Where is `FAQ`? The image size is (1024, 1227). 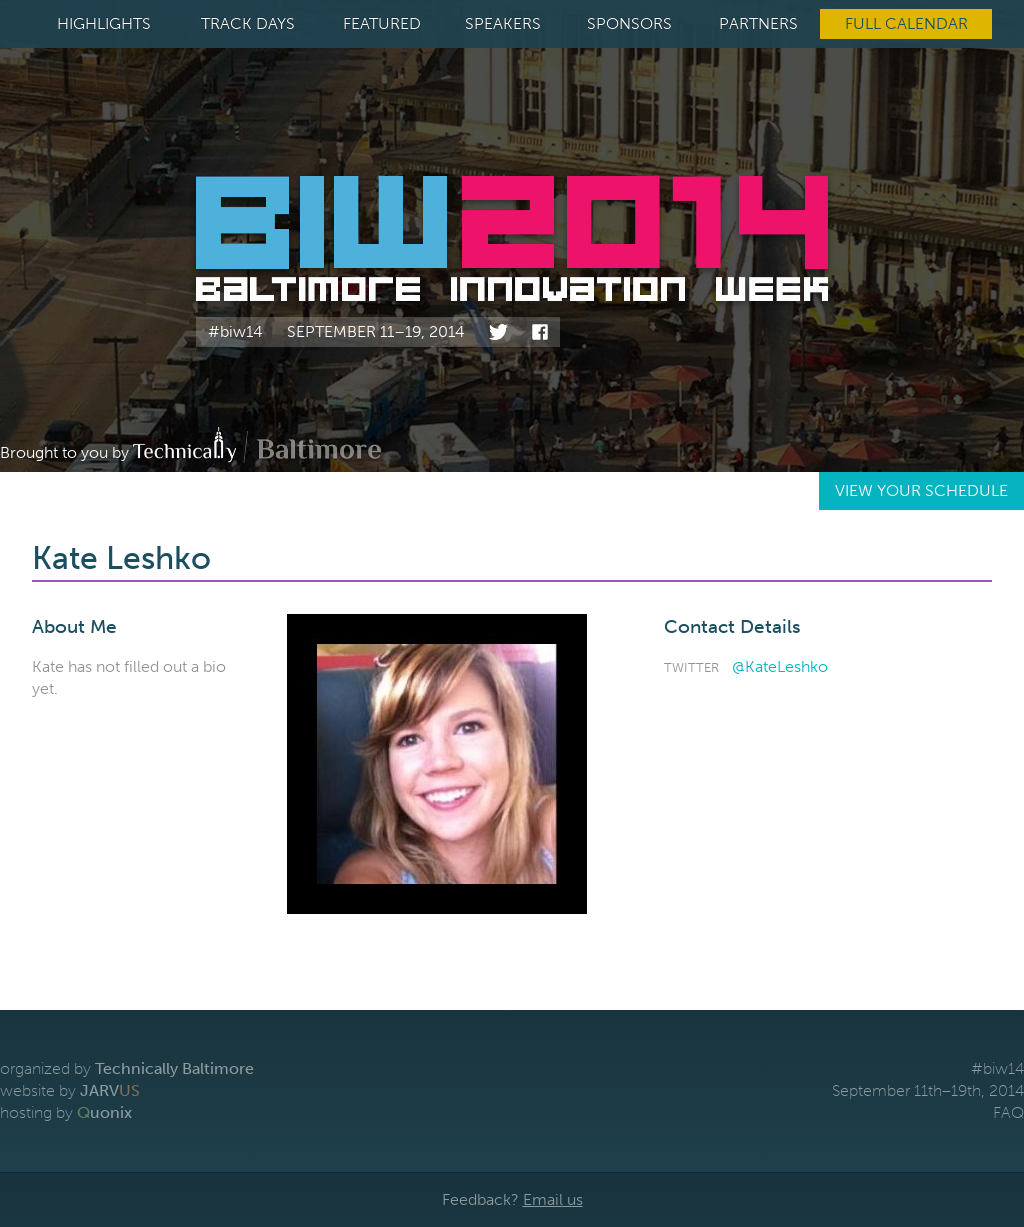 FAQ is located at coordinates (1008, 1112).